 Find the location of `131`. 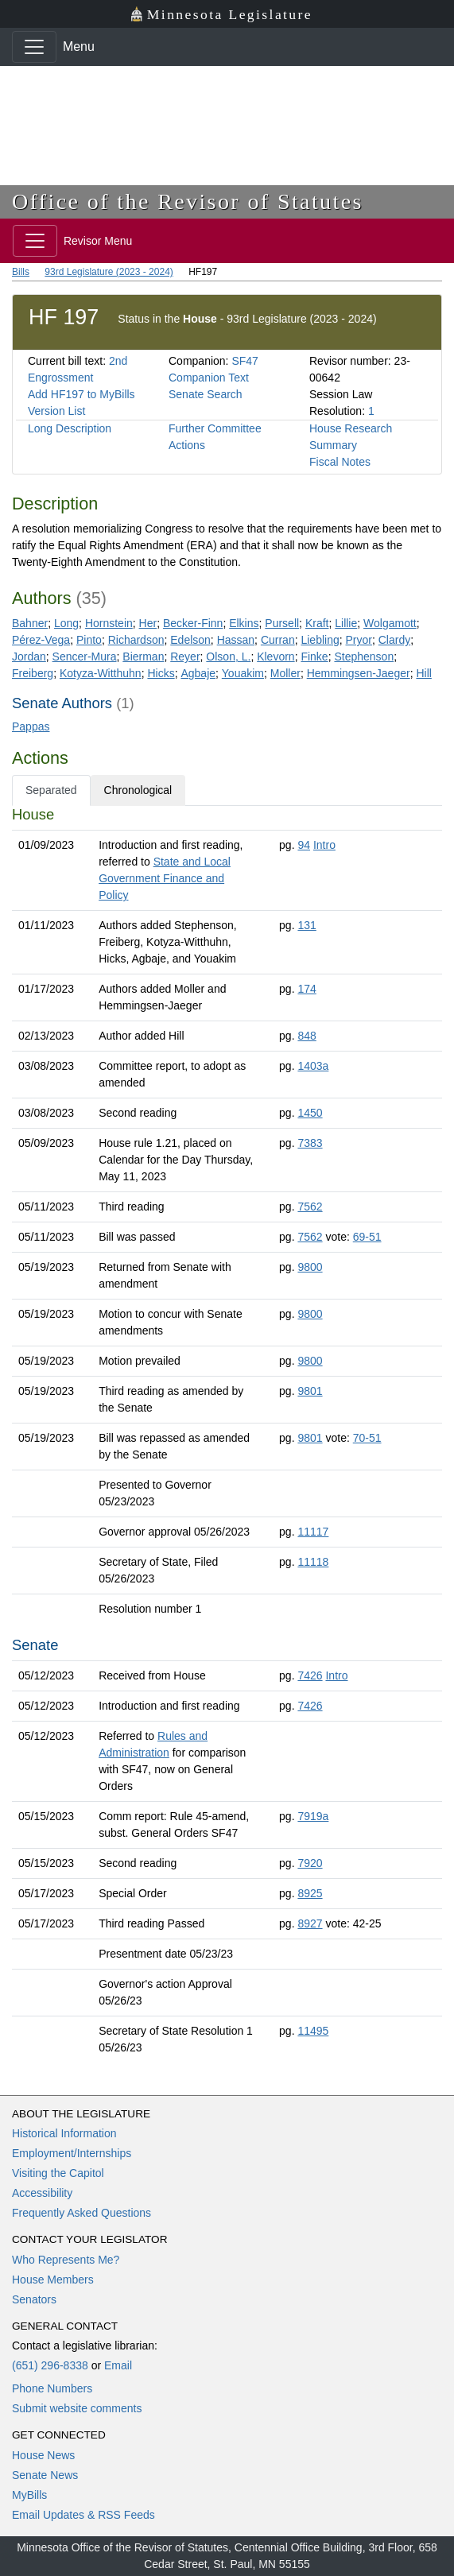

131 is located at coordinates (306, 925).